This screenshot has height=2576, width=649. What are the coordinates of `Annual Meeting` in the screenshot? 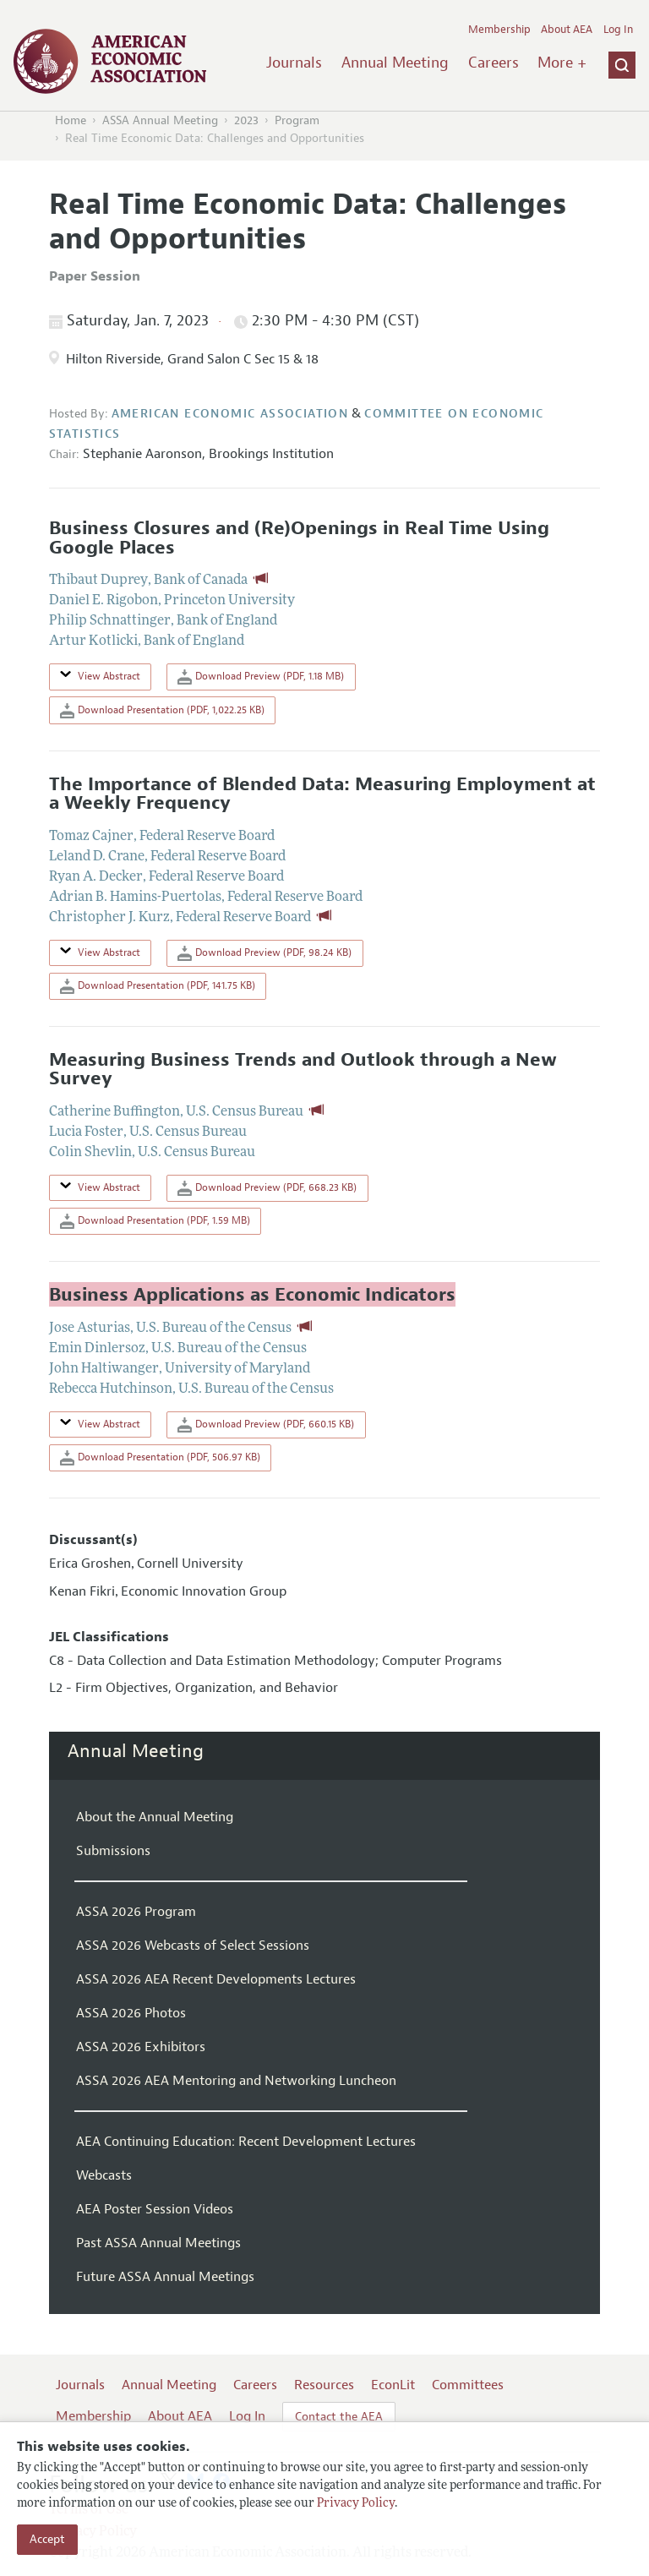 It's located at (395, 62).